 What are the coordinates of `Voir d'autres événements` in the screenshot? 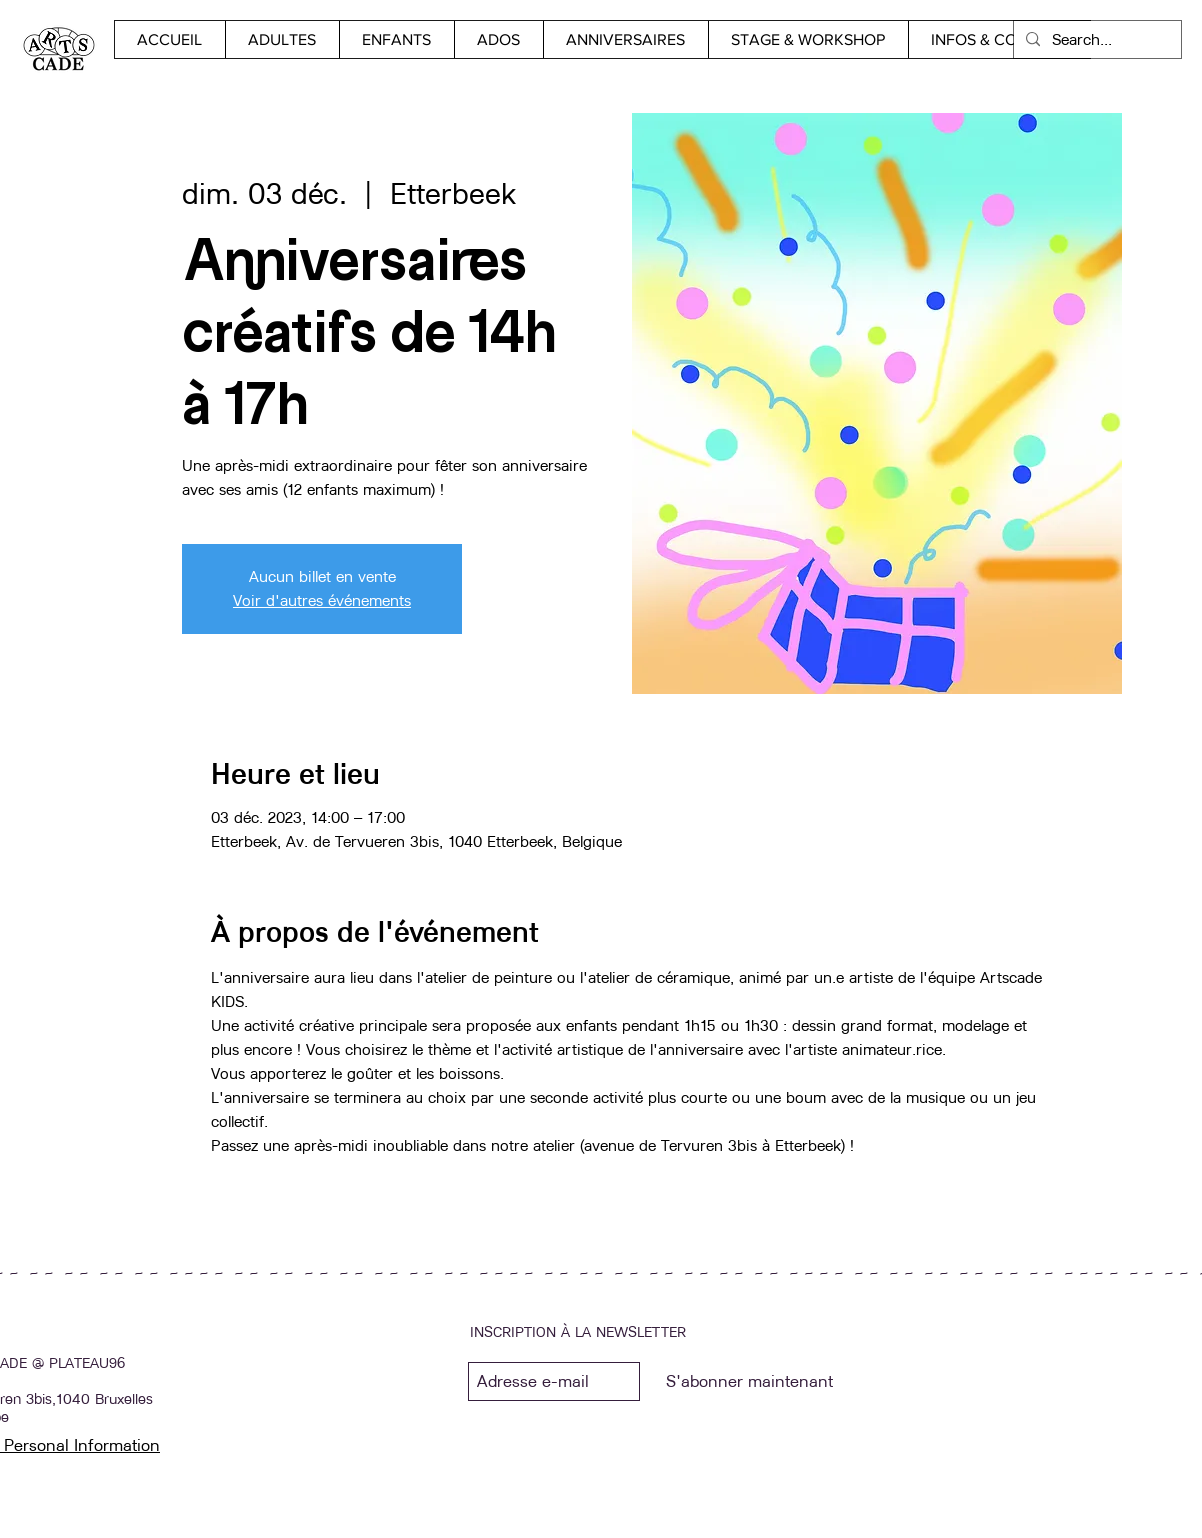 It's located at (322, 600).